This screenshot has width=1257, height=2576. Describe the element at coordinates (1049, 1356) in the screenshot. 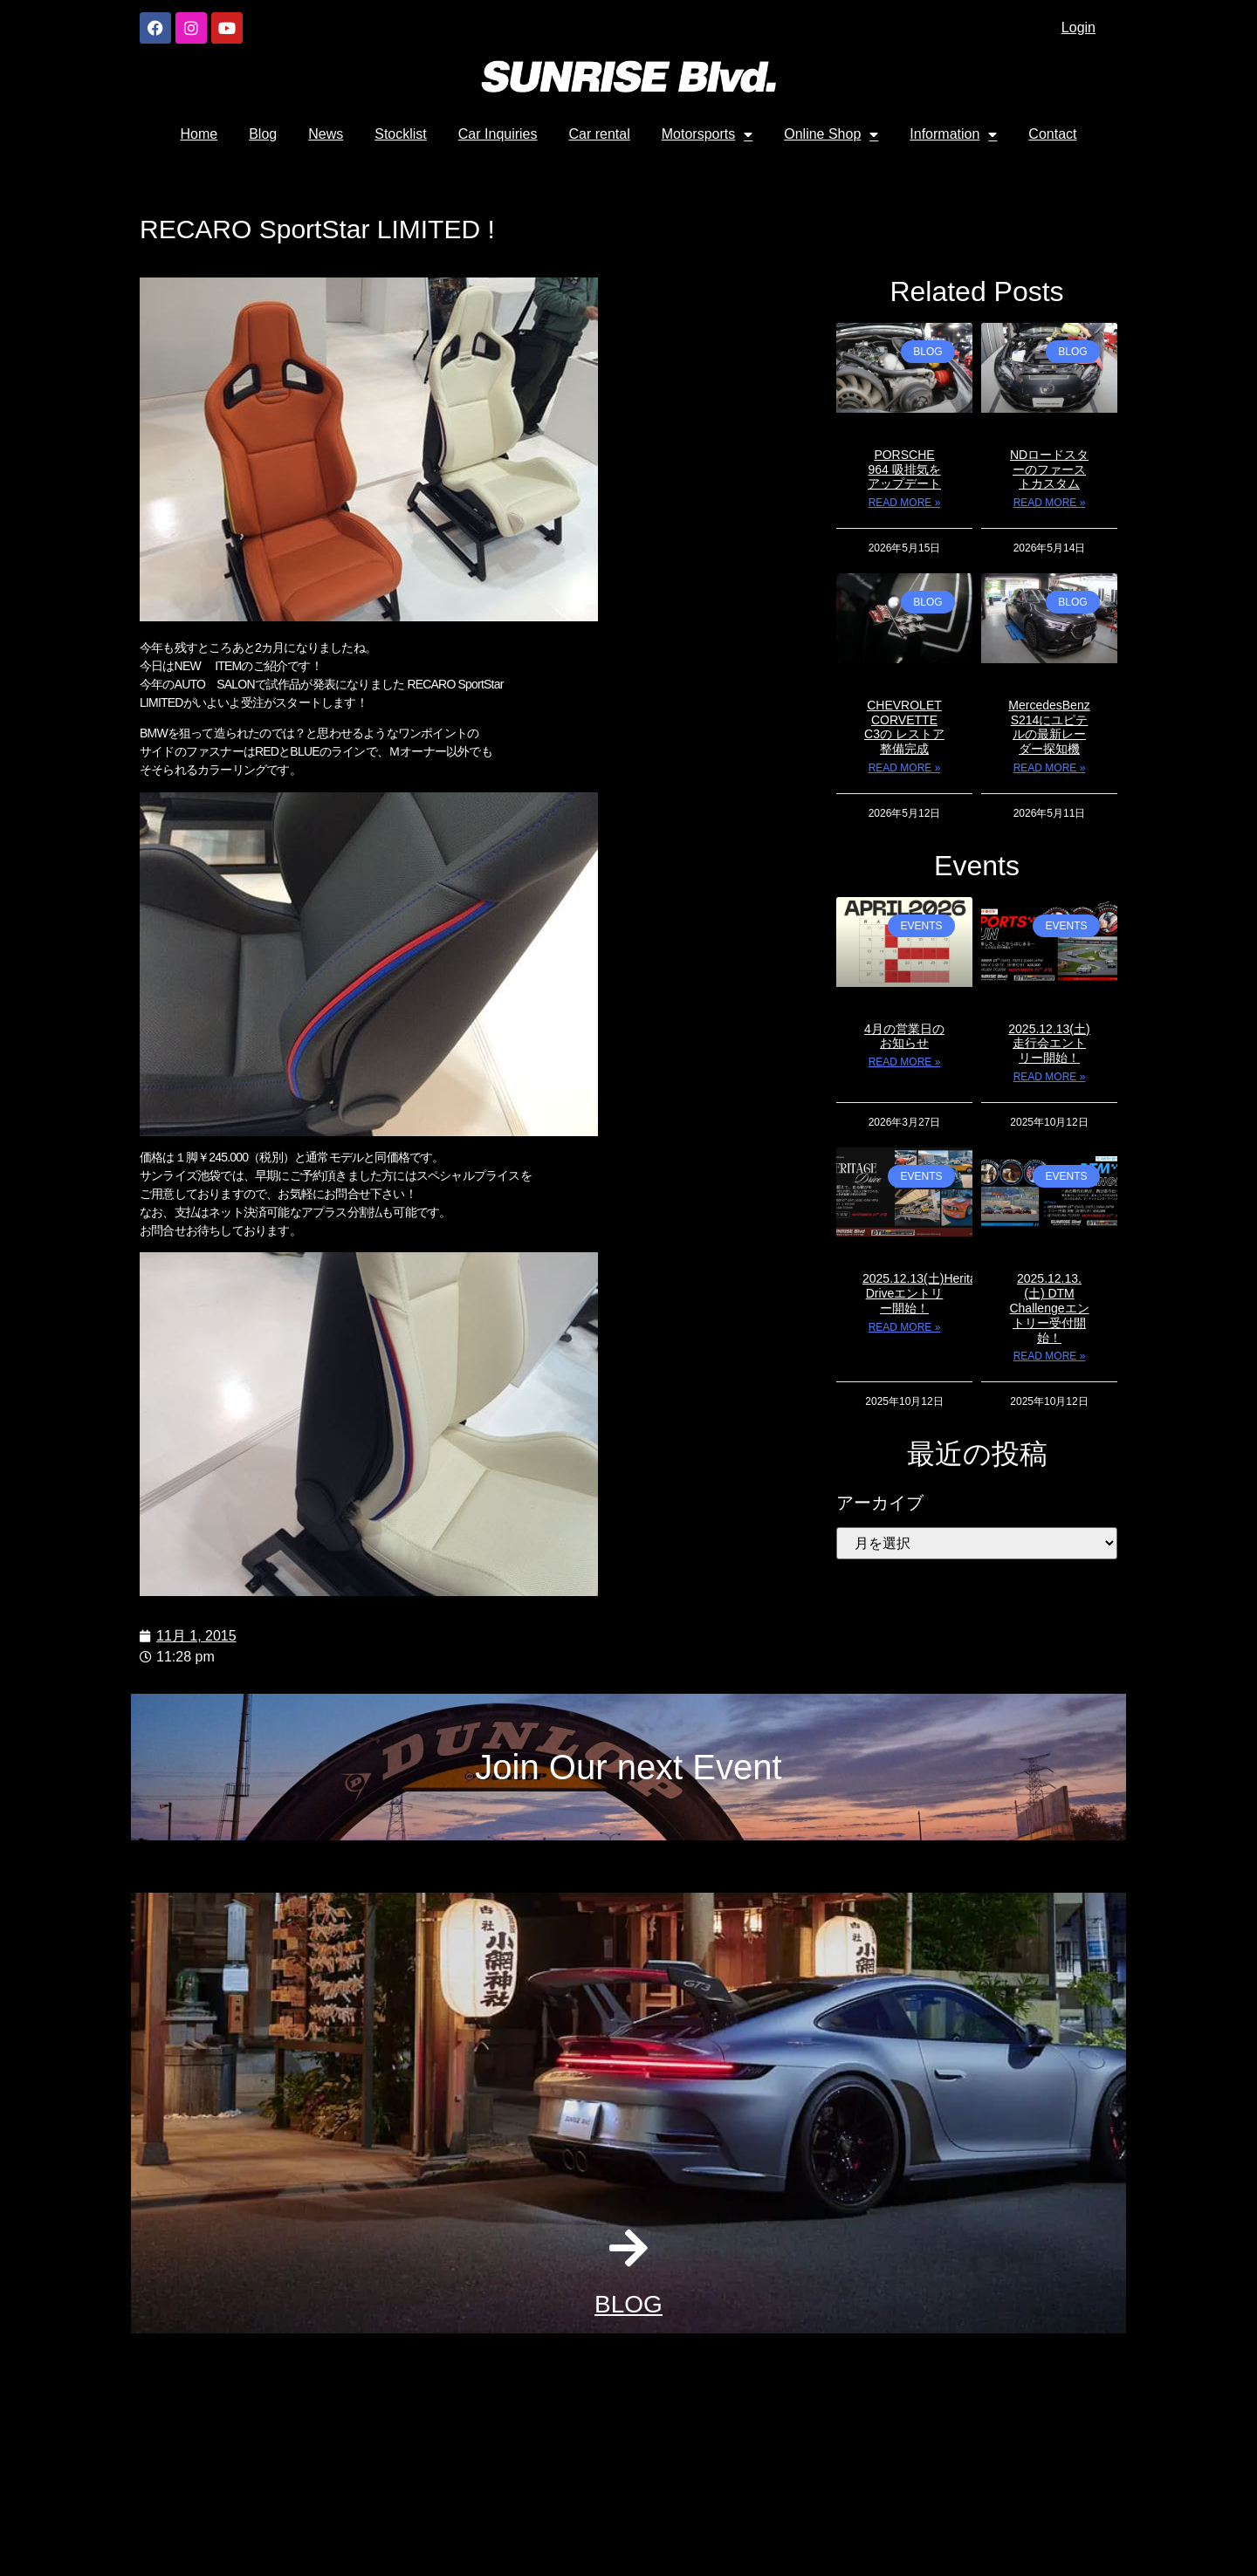

I see `Read More » [Read more about 2025.12.13. (土) DTM Challengeエントリー受付開始！]` at that location.